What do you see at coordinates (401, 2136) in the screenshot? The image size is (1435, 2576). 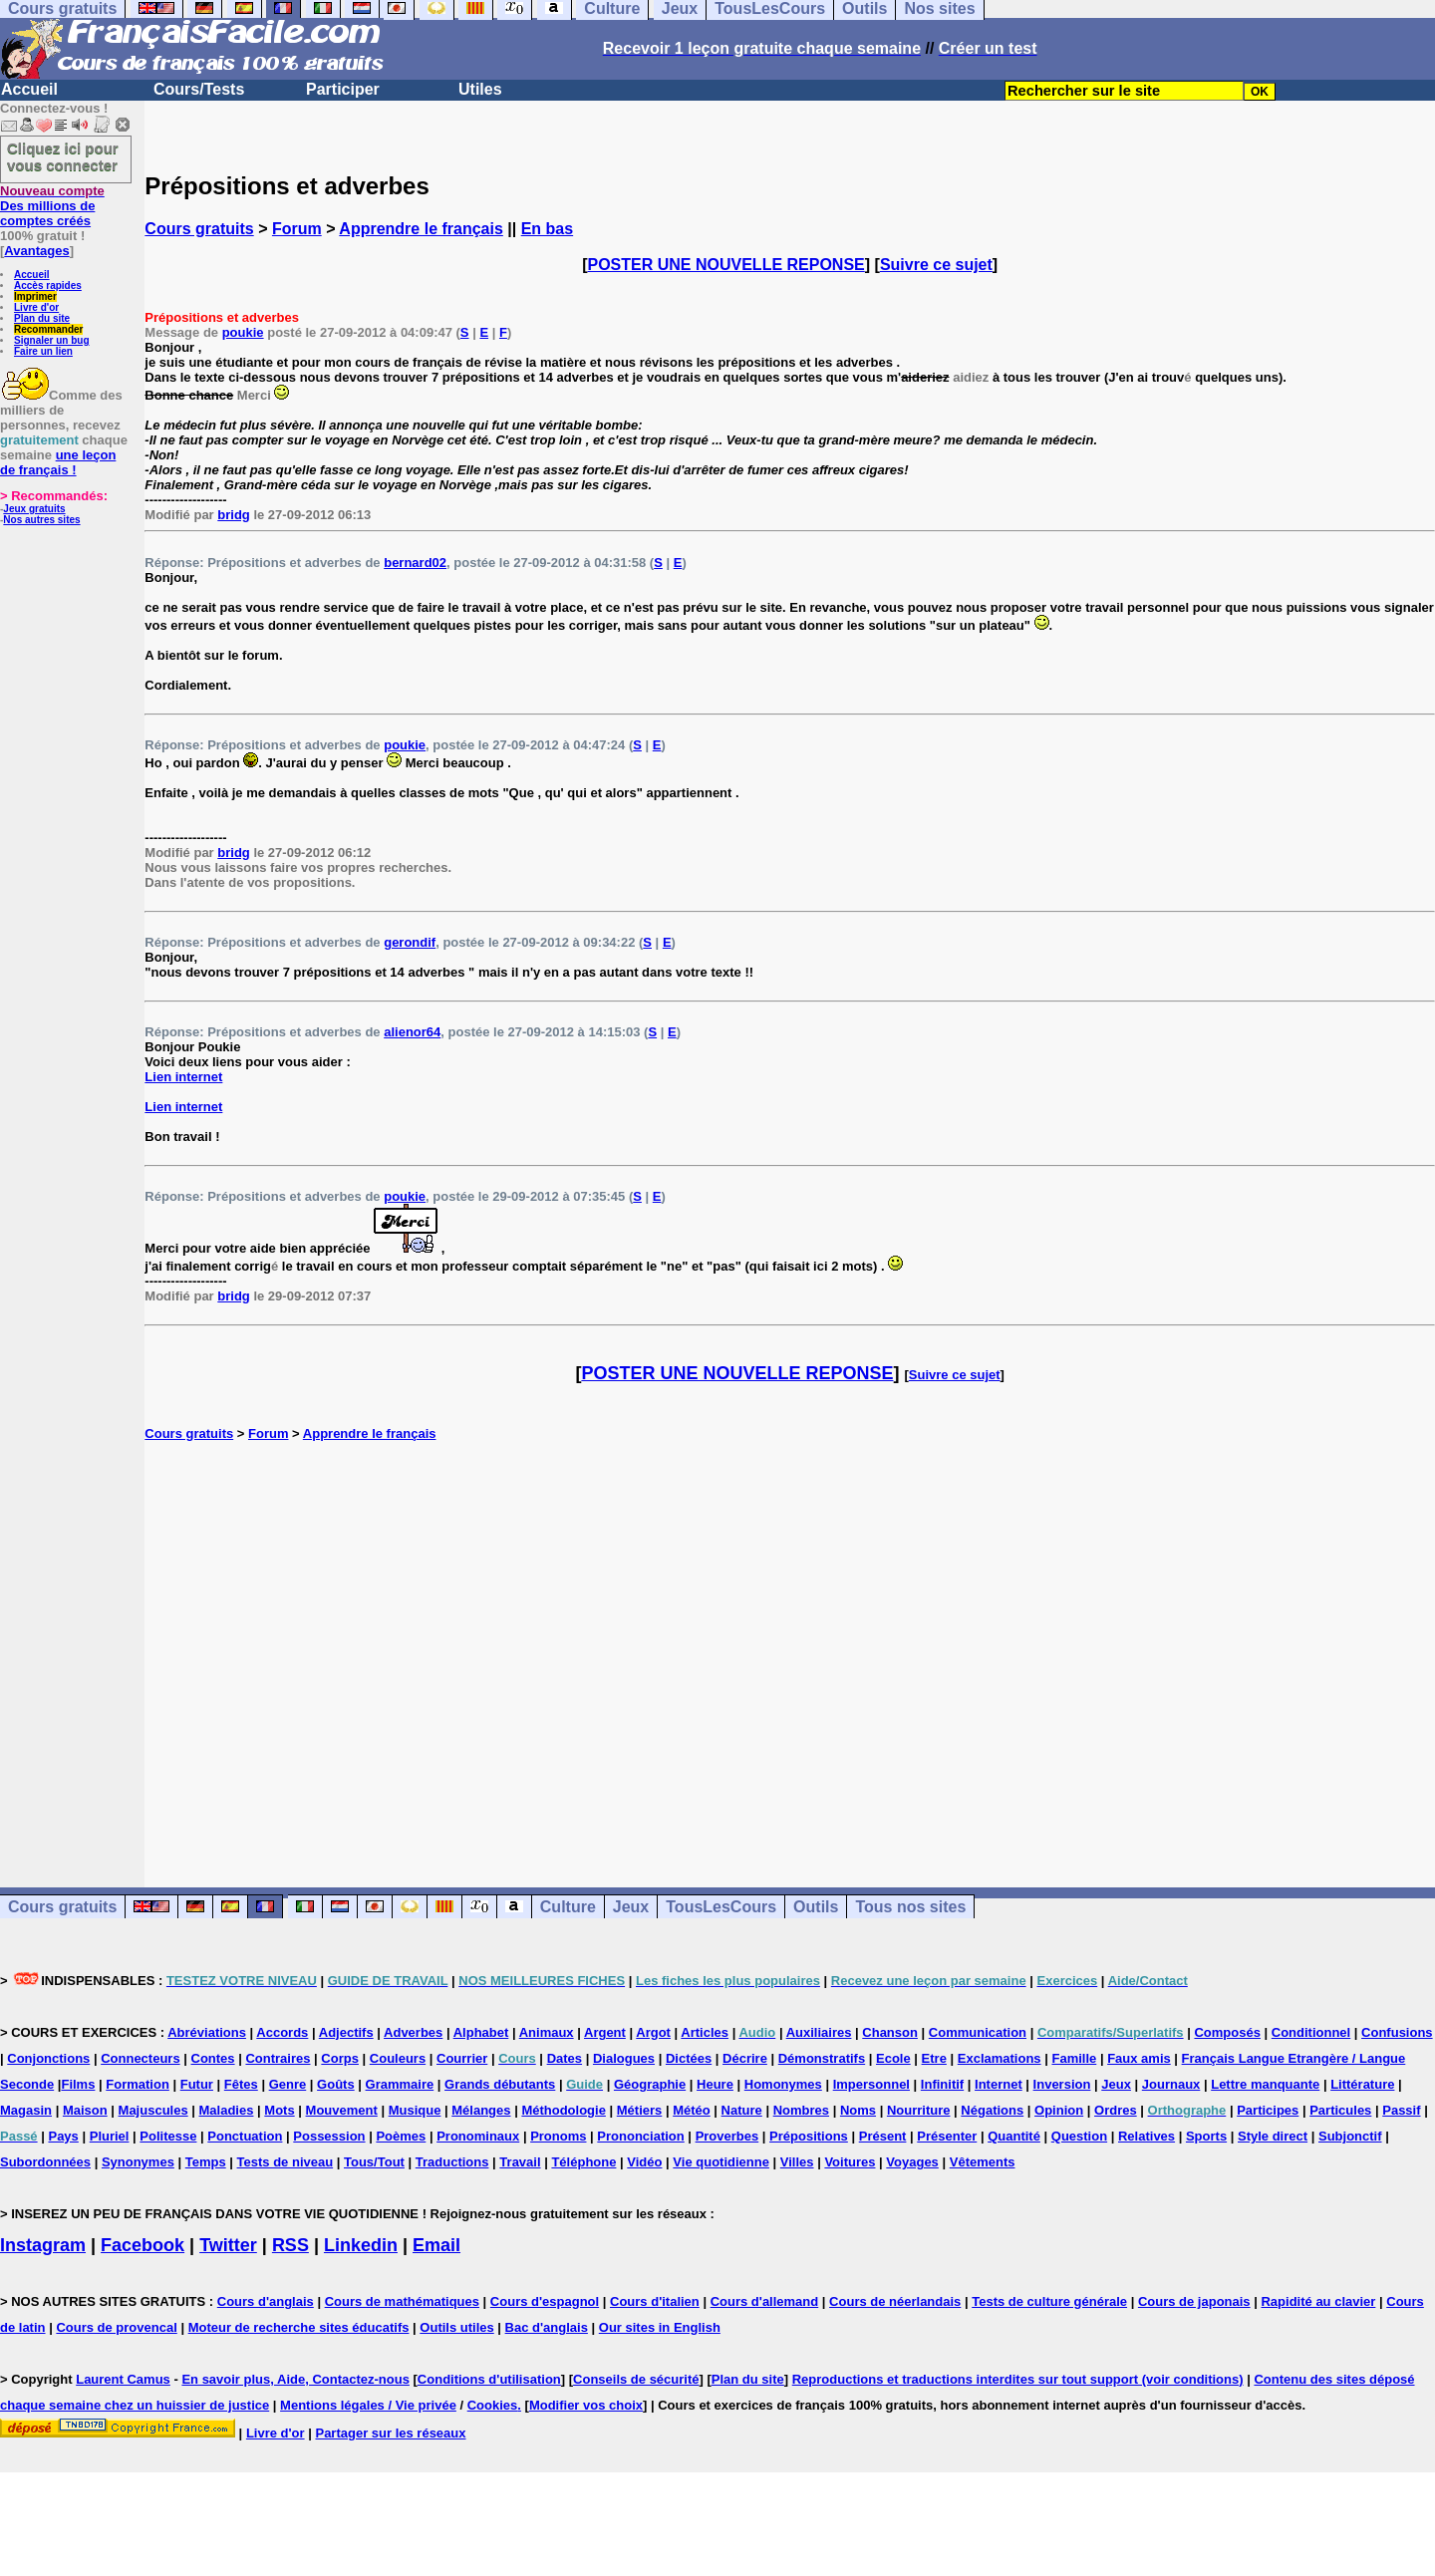 I see `Poèmes` at bounding box center [401, 2136].